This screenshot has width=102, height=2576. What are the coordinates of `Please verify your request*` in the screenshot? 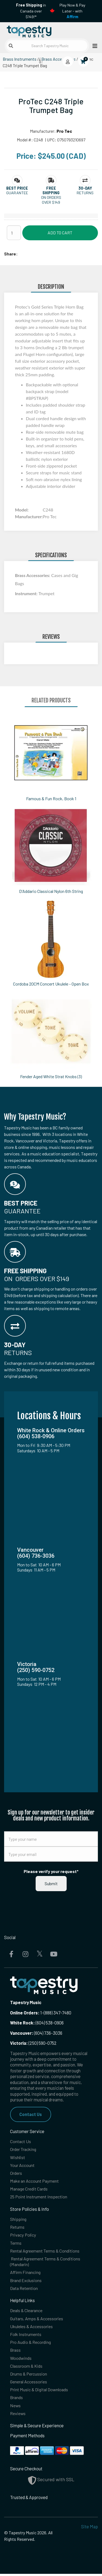 It's located at (51, 1871).